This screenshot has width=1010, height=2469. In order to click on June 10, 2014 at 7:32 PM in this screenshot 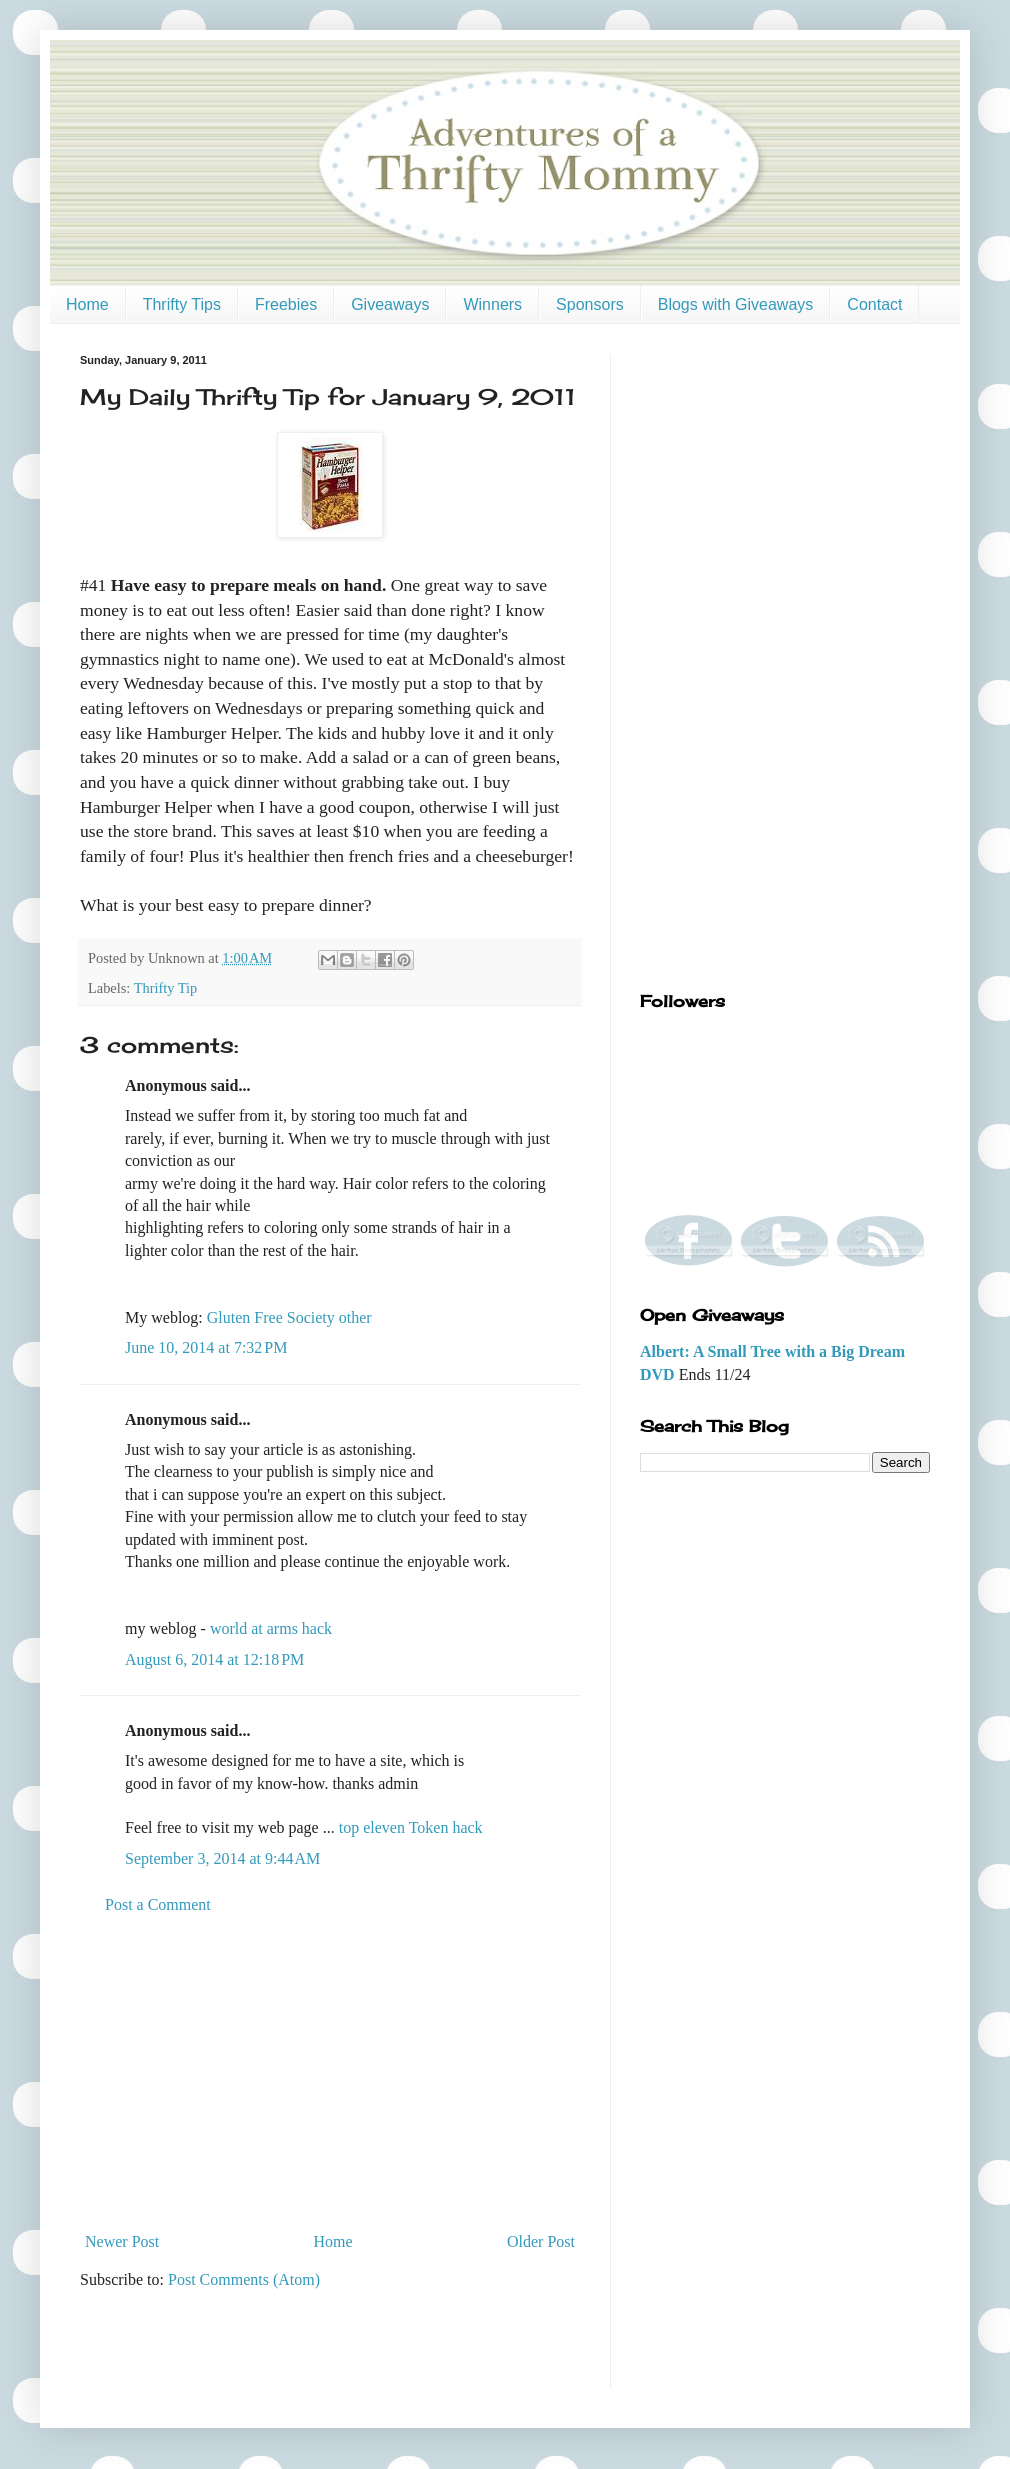, I will do `click(206, 1347)`.